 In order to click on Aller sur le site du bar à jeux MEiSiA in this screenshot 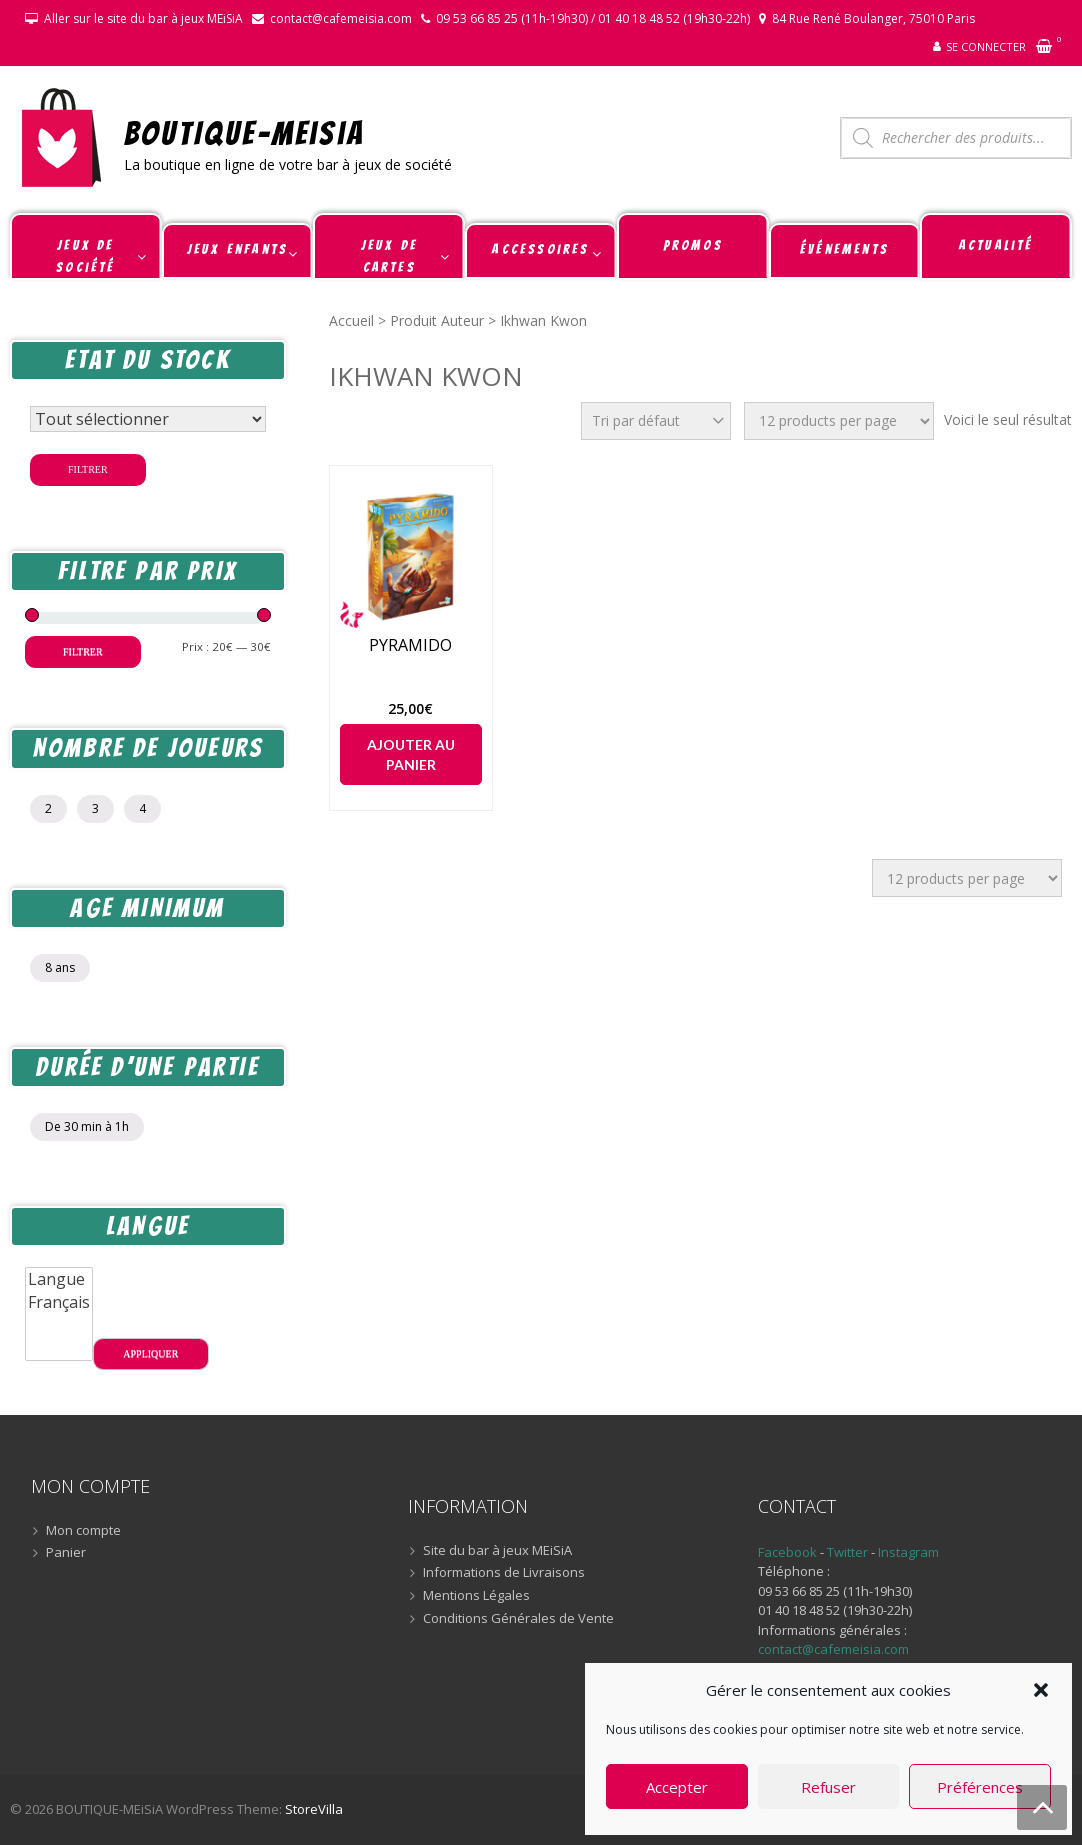, I will do `click(143, 18)`.